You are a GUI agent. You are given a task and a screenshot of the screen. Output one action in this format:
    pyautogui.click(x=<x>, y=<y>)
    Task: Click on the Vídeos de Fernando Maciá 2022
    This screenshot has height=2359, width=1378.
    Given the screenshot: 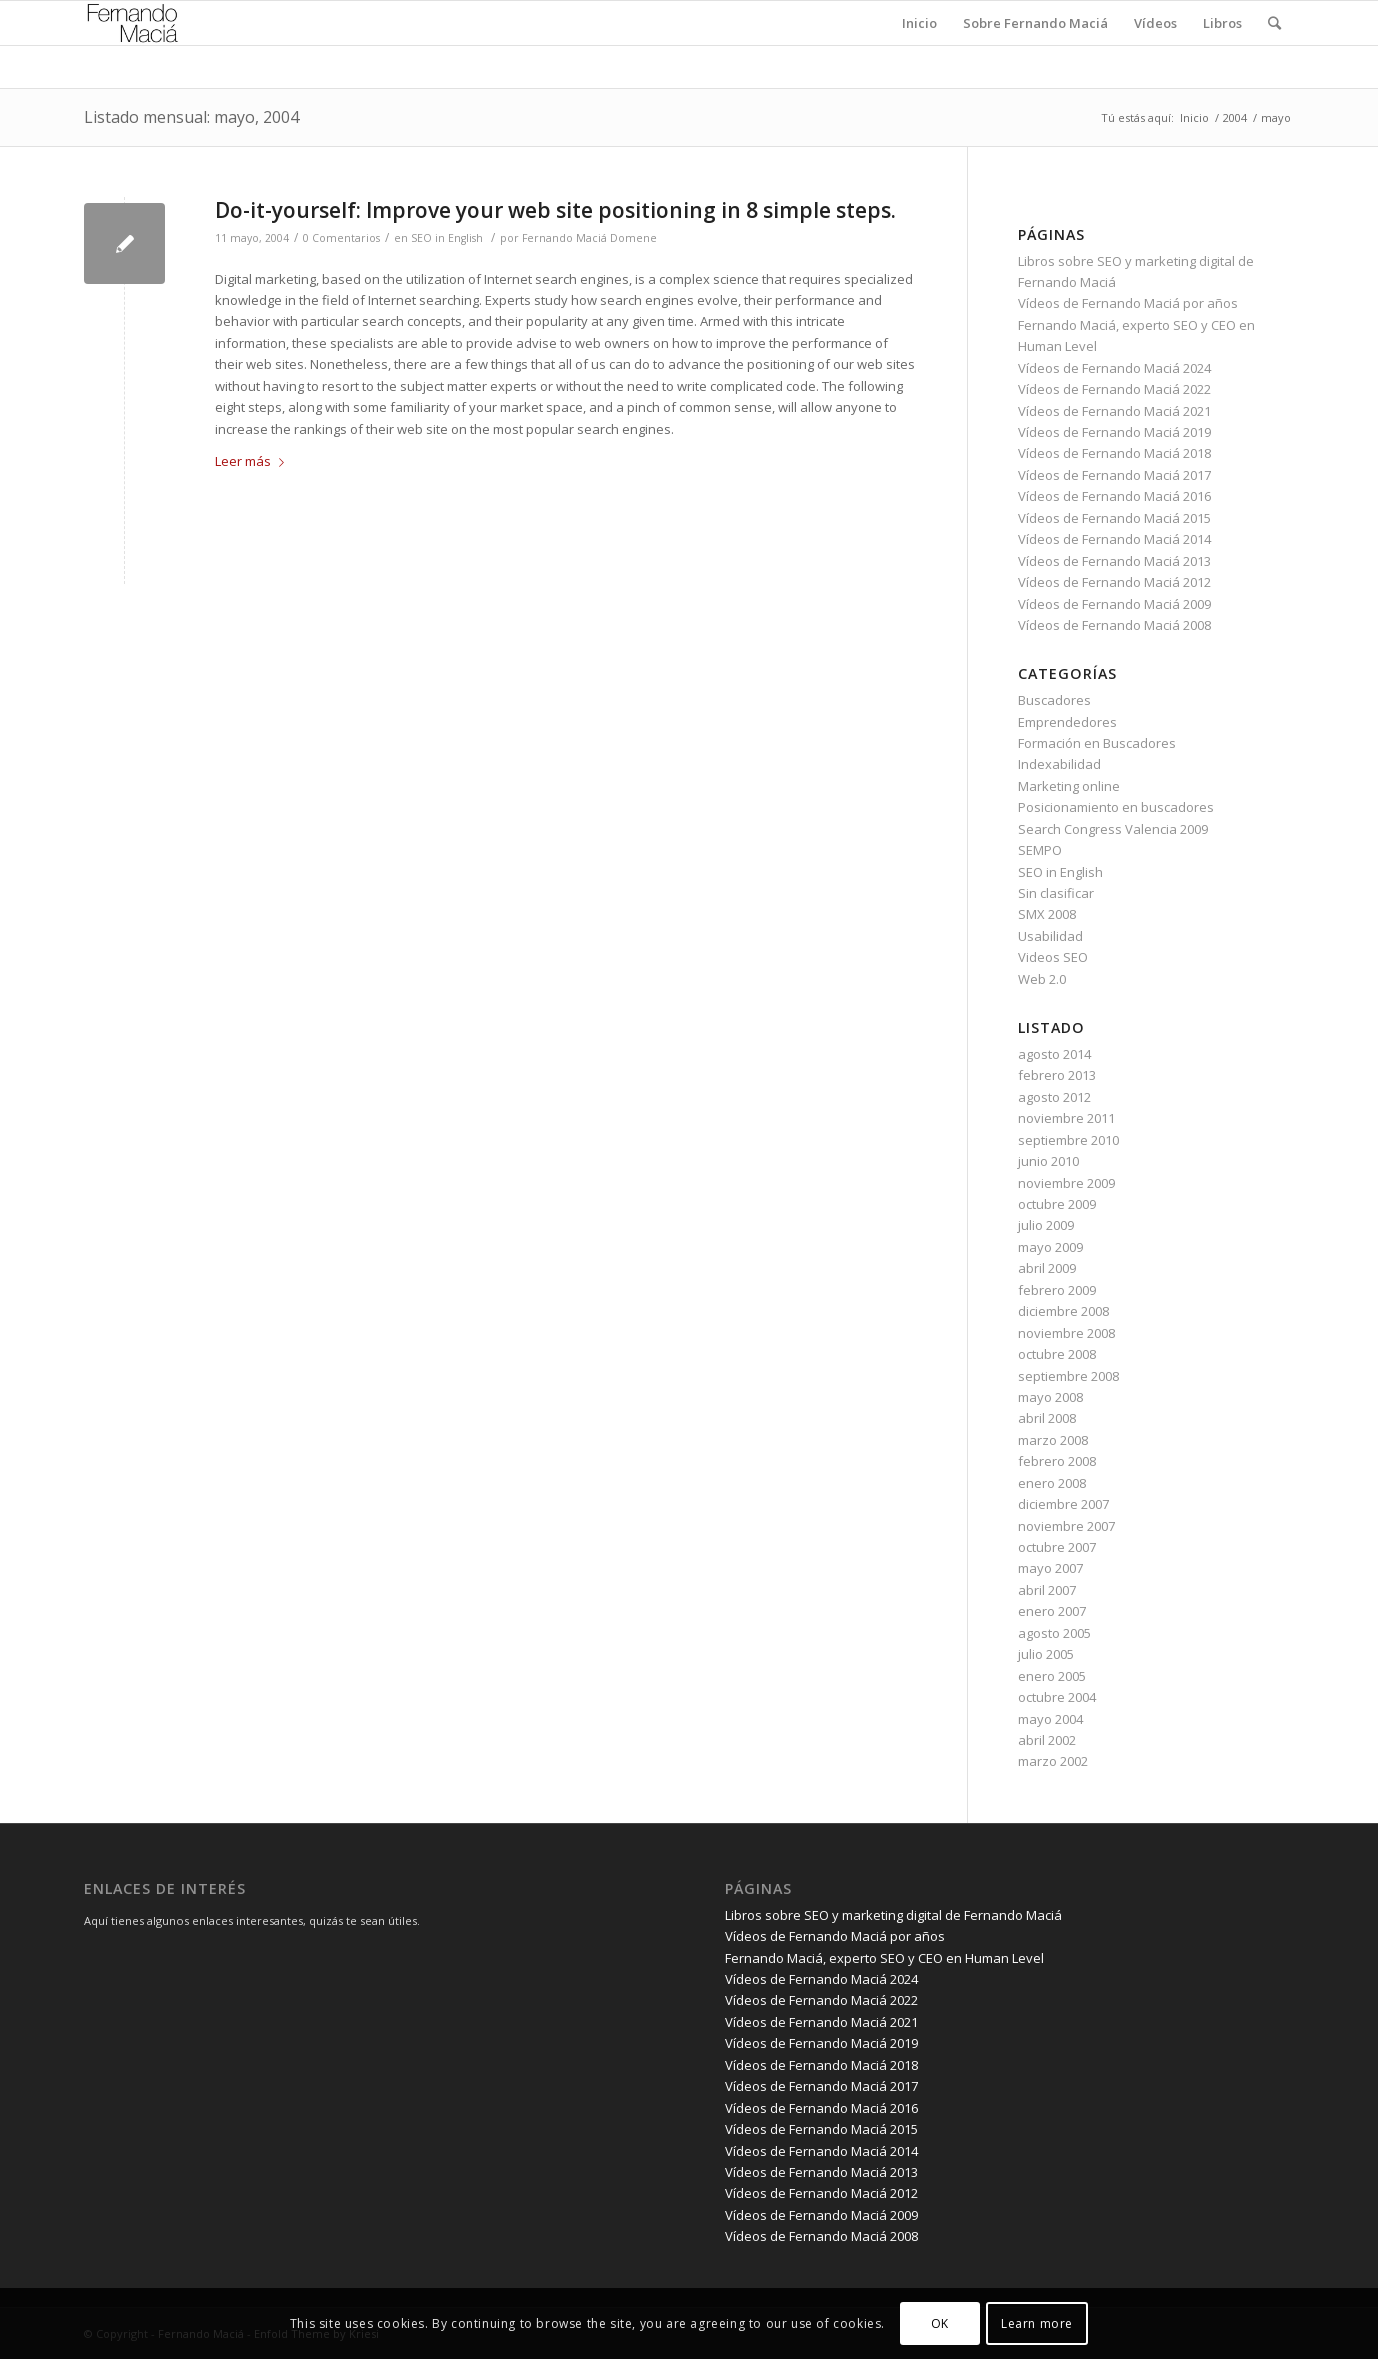 What is the action you would take?
    pyautogui.click(x=1114, y=389)
    